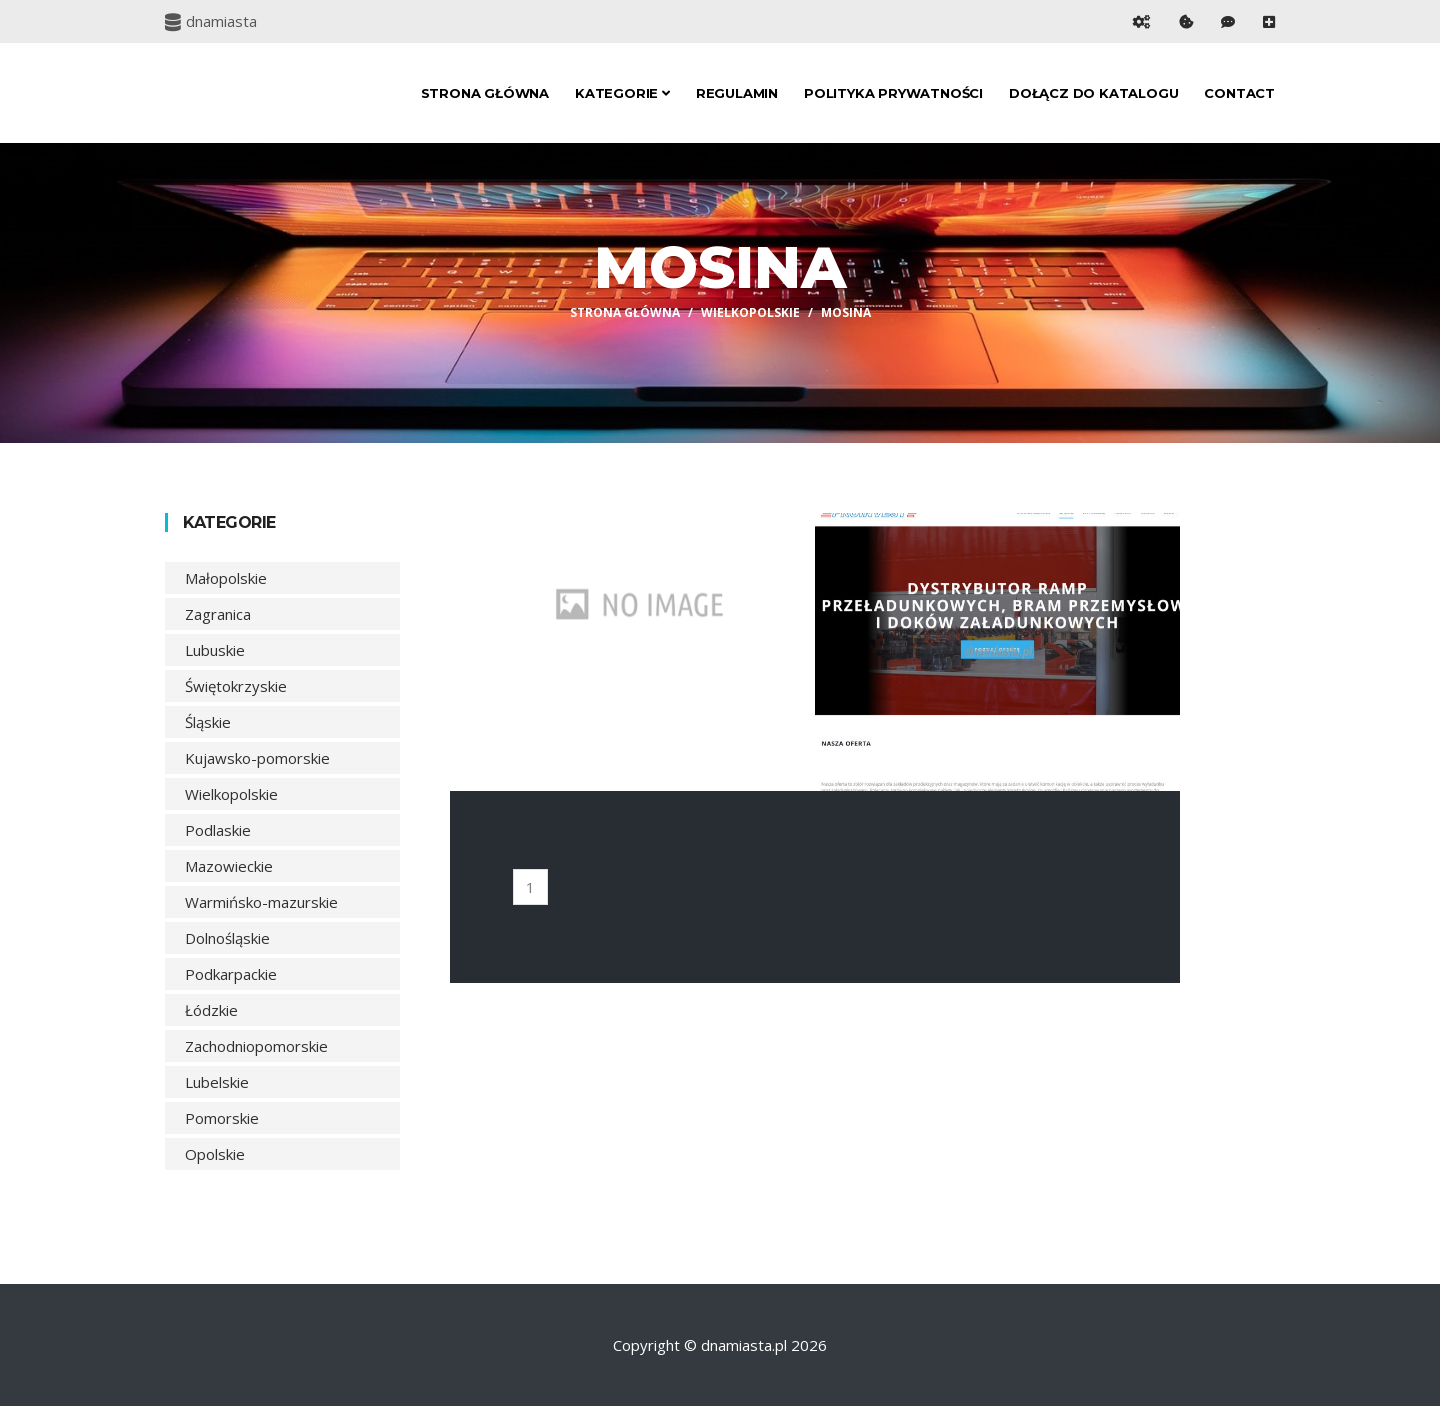 This screenshot has height=1406, width=1440. What do you see at coordinates (211, 1010) in the screenshot?
I see `Łódzkie` at bounding box center [211, 1010].